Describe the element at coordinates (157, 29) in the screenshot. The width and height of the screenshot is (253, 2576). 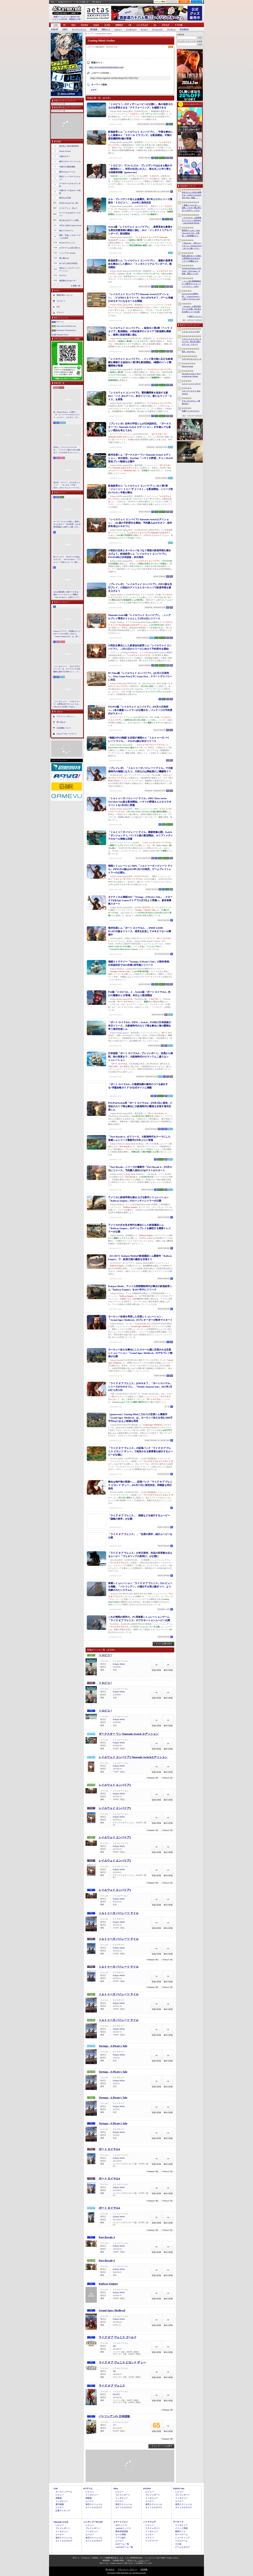
I see `ゲームショウ` at that location.